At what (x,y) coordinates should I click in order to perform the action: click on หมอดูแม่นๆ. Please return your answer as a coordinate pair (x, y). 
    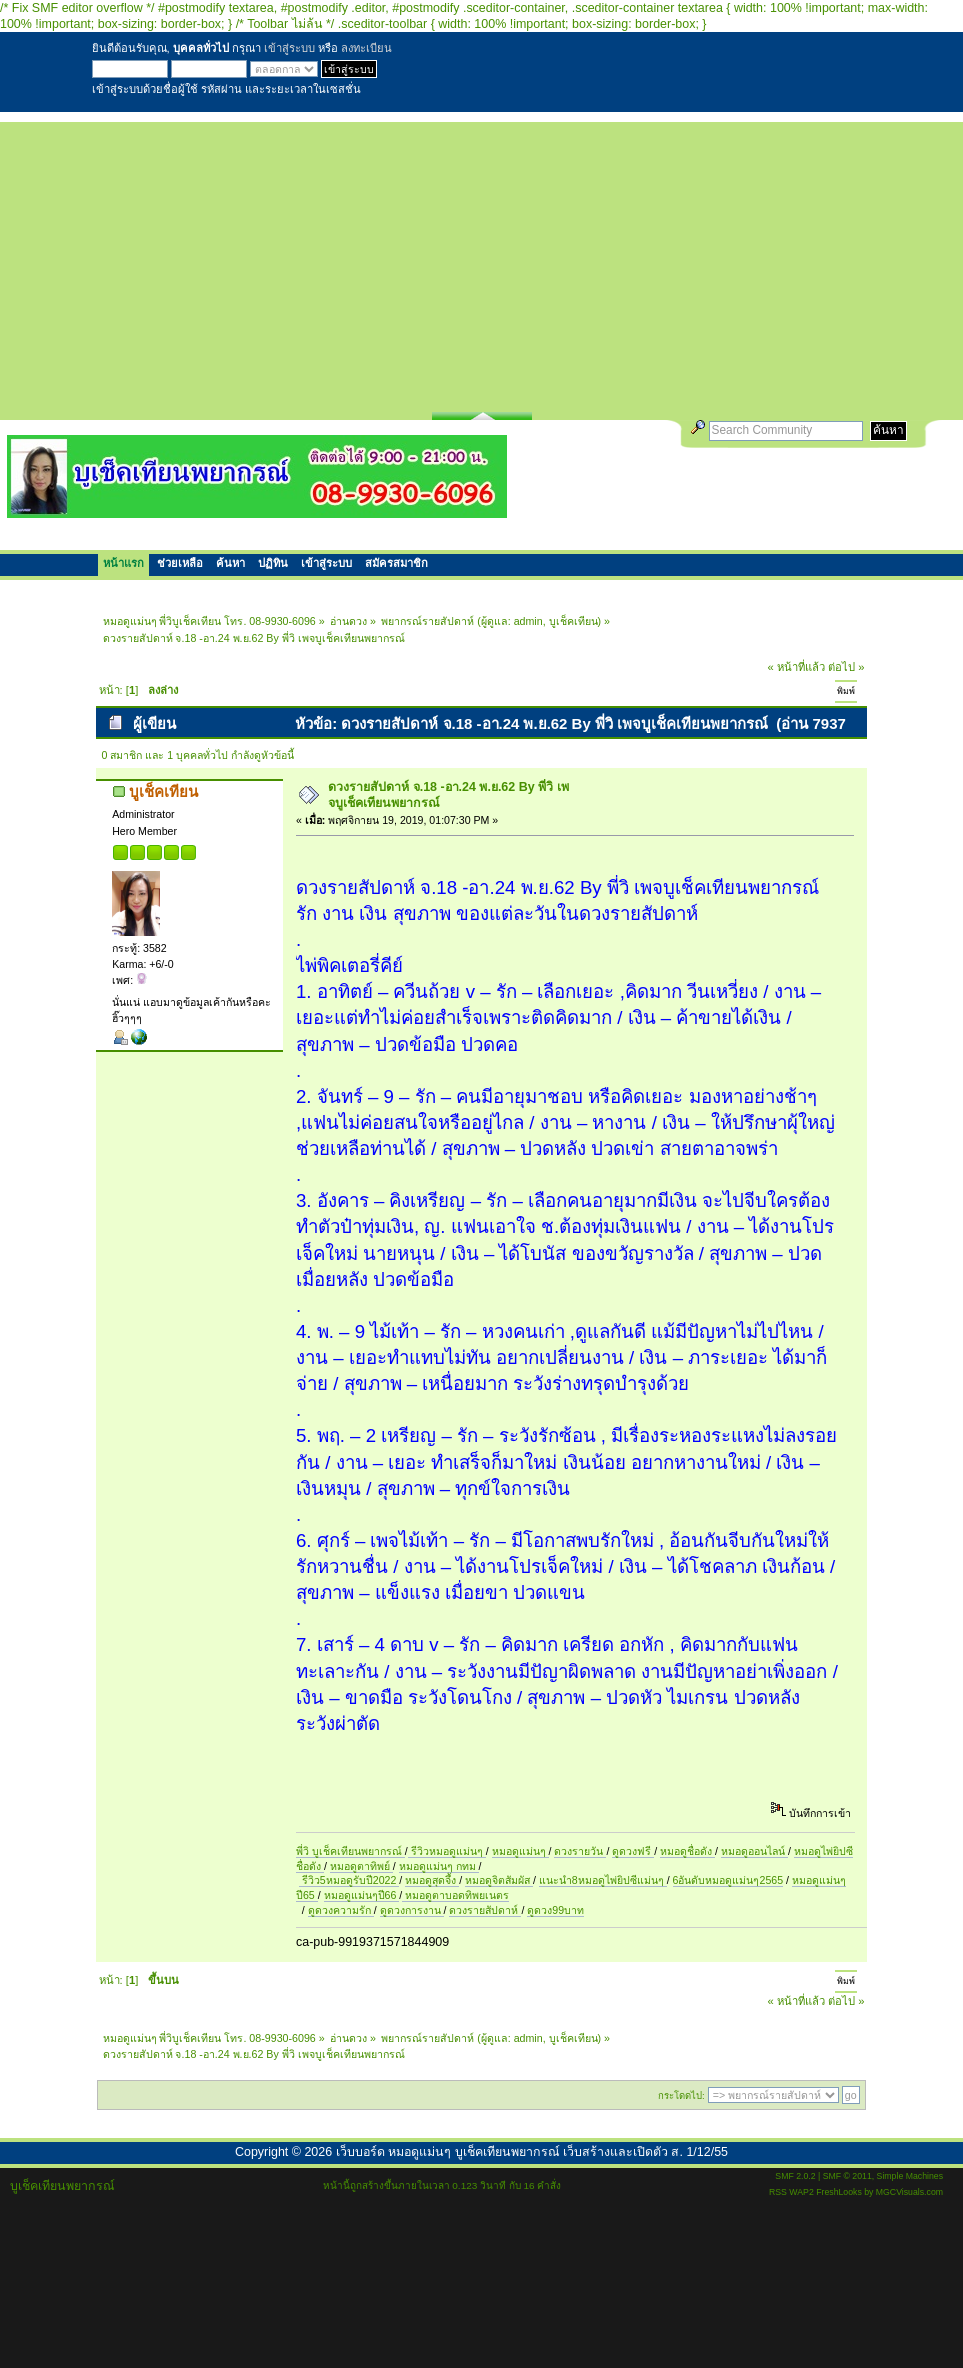
    Looking at the image, I should click on (520, 1851).